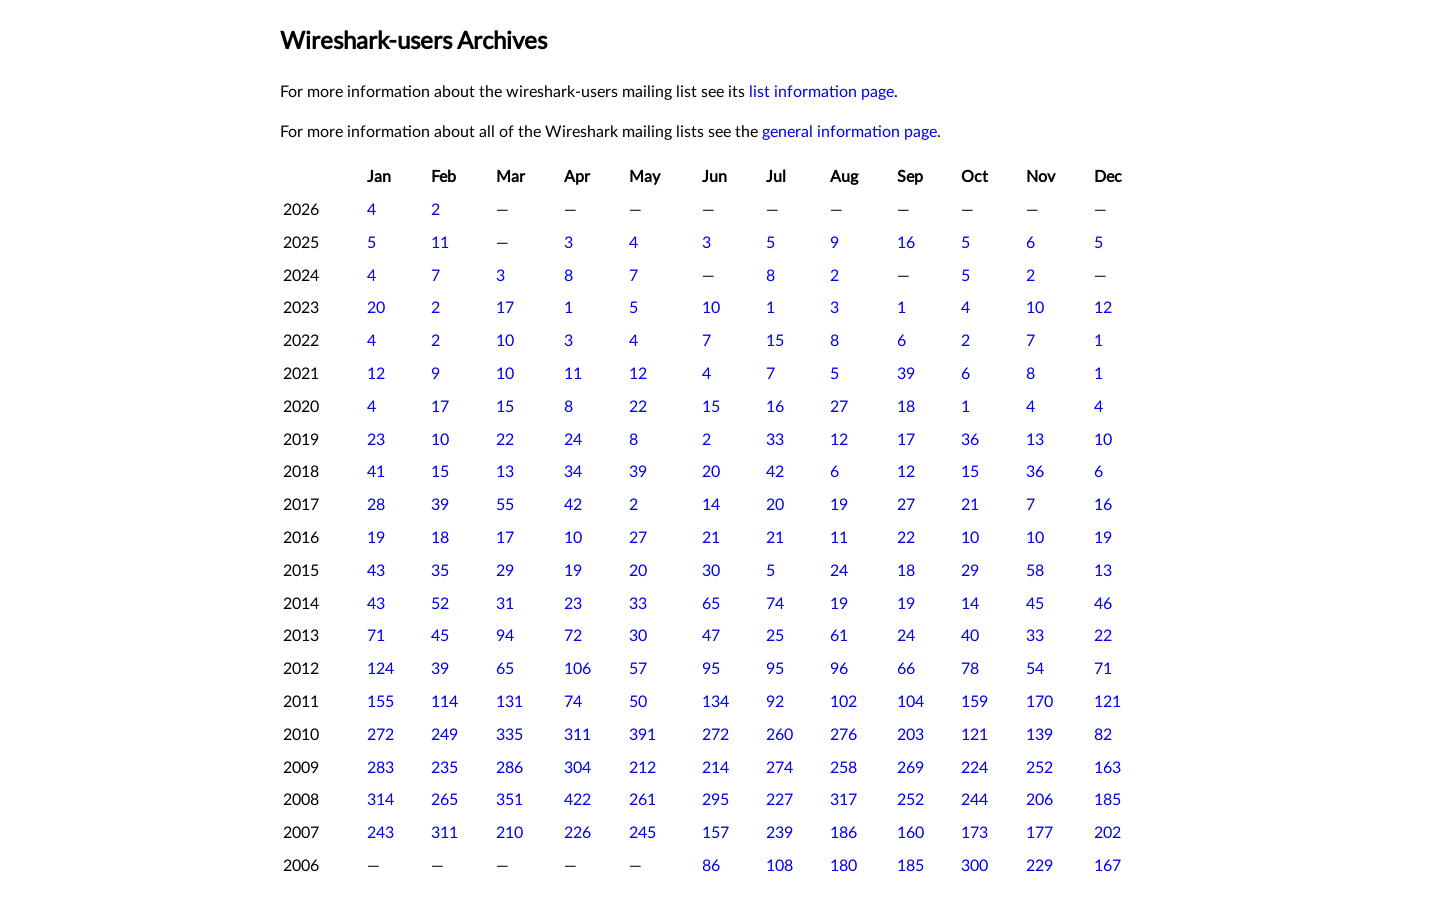  Describe the element at coordinates (843, 735) in the screenshot. I see `276` at that location.